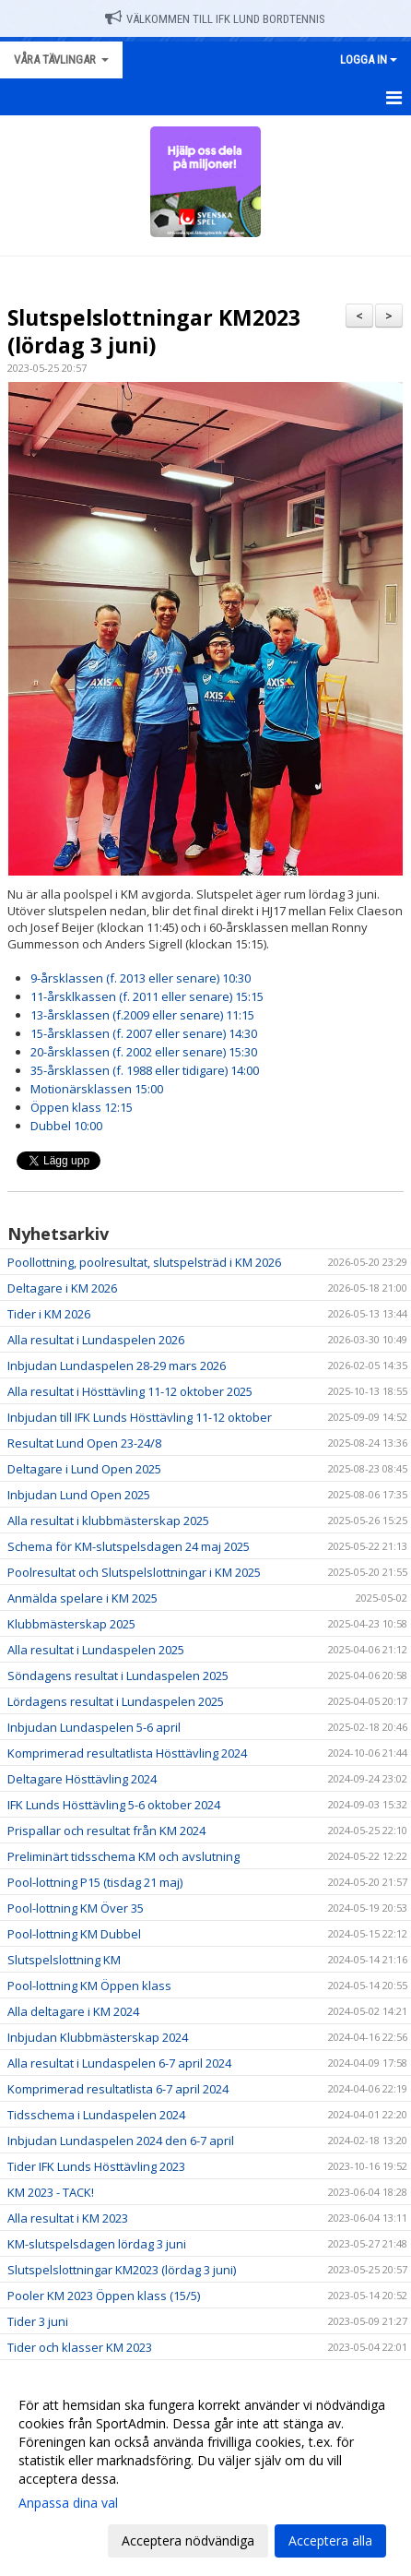  Describe the element at coordinates (84, 1443) in the screenshot. I see `Resultat Lund Open 23-24/8` at that location.